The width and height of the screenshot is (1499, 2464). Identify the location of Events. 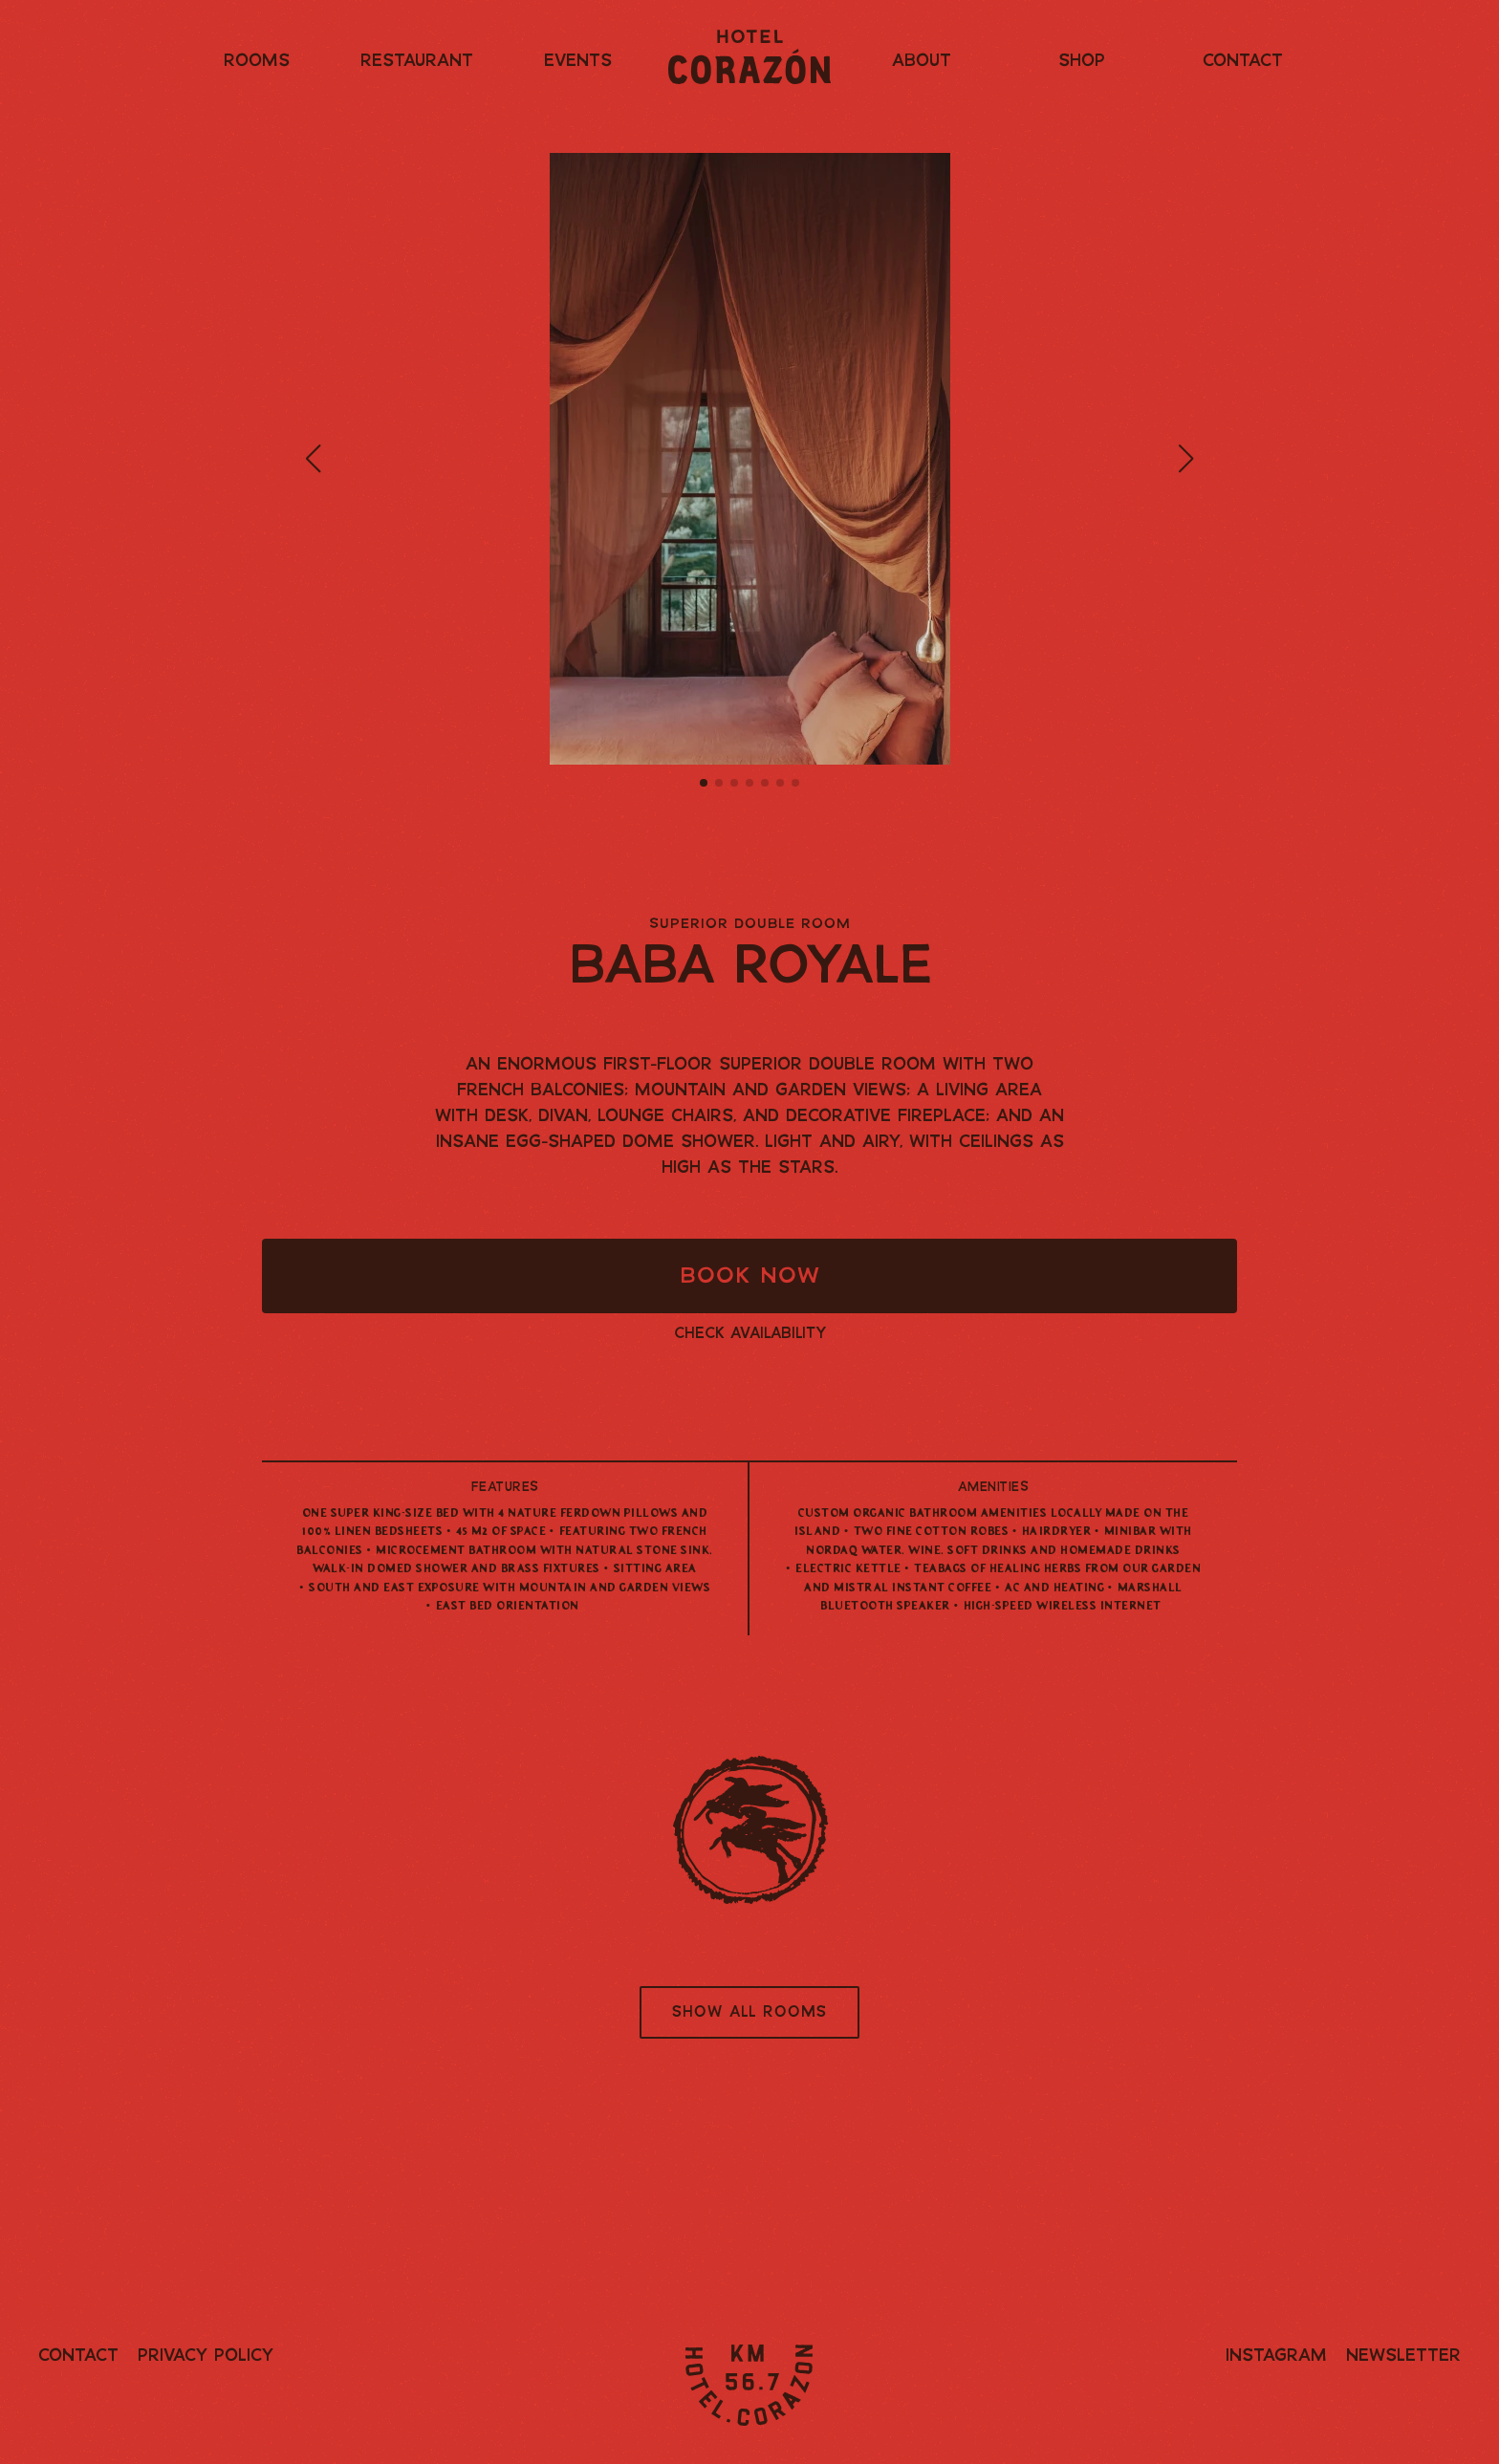
(578, 61).